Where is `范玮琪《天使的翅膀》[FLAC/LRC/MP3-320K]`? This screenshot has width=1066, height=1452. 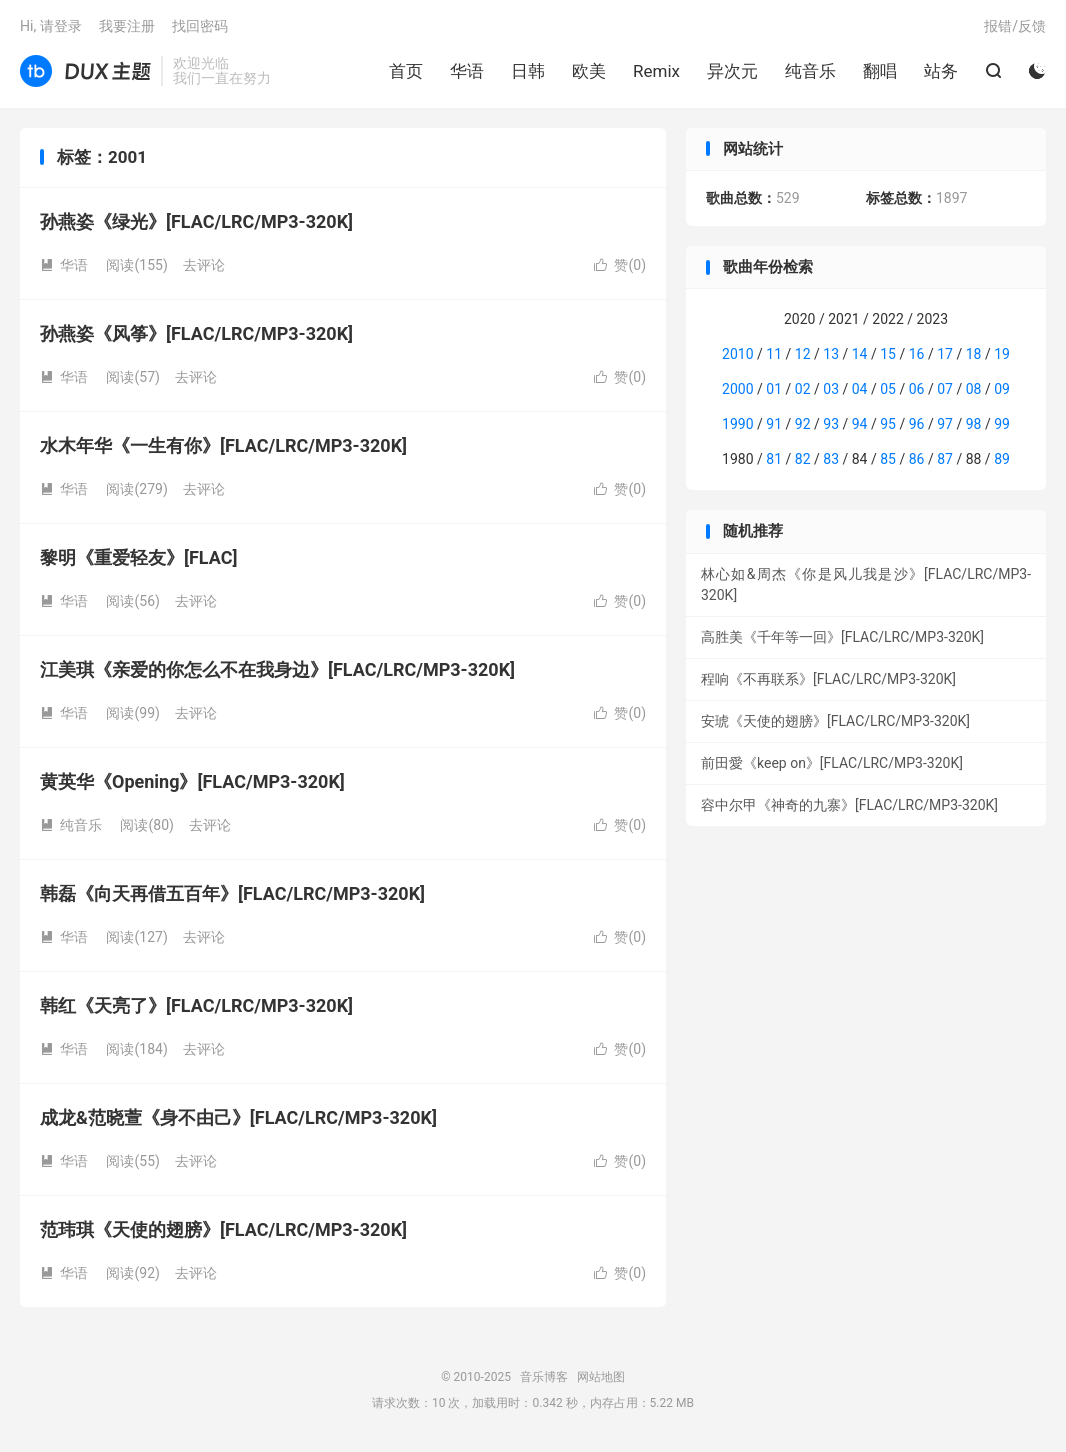 范玮琪《天使的翅膀》[FLAC/LRC/MP3-320K] is located at coordinates (223, 1229).